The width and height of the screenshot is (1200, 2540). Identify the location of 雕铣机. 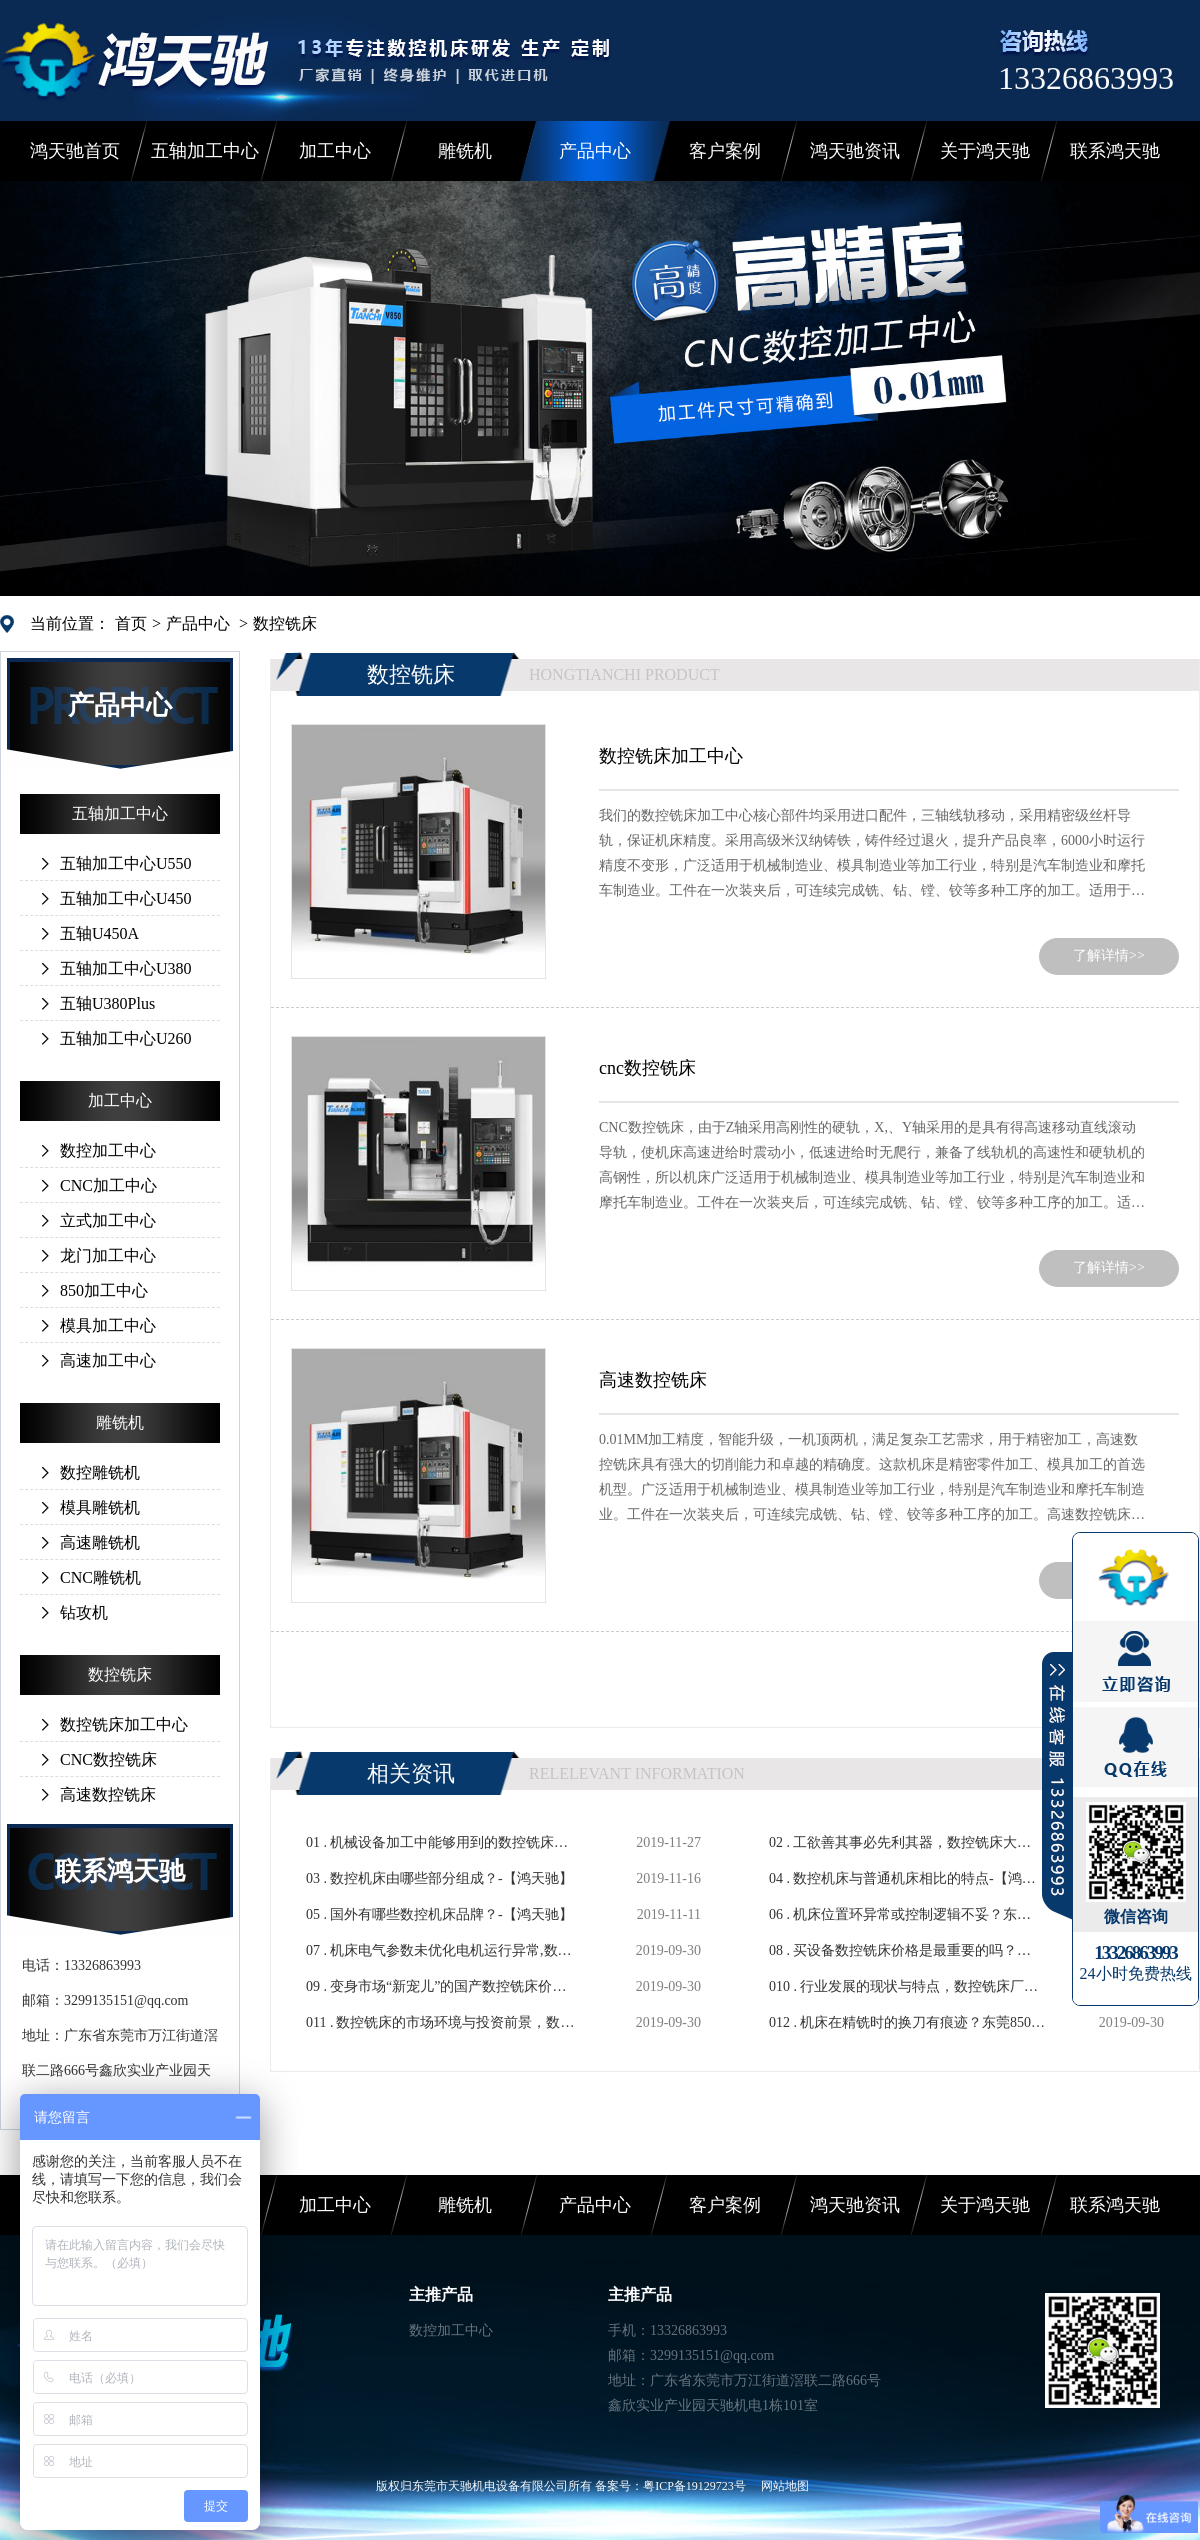
(465, 151).